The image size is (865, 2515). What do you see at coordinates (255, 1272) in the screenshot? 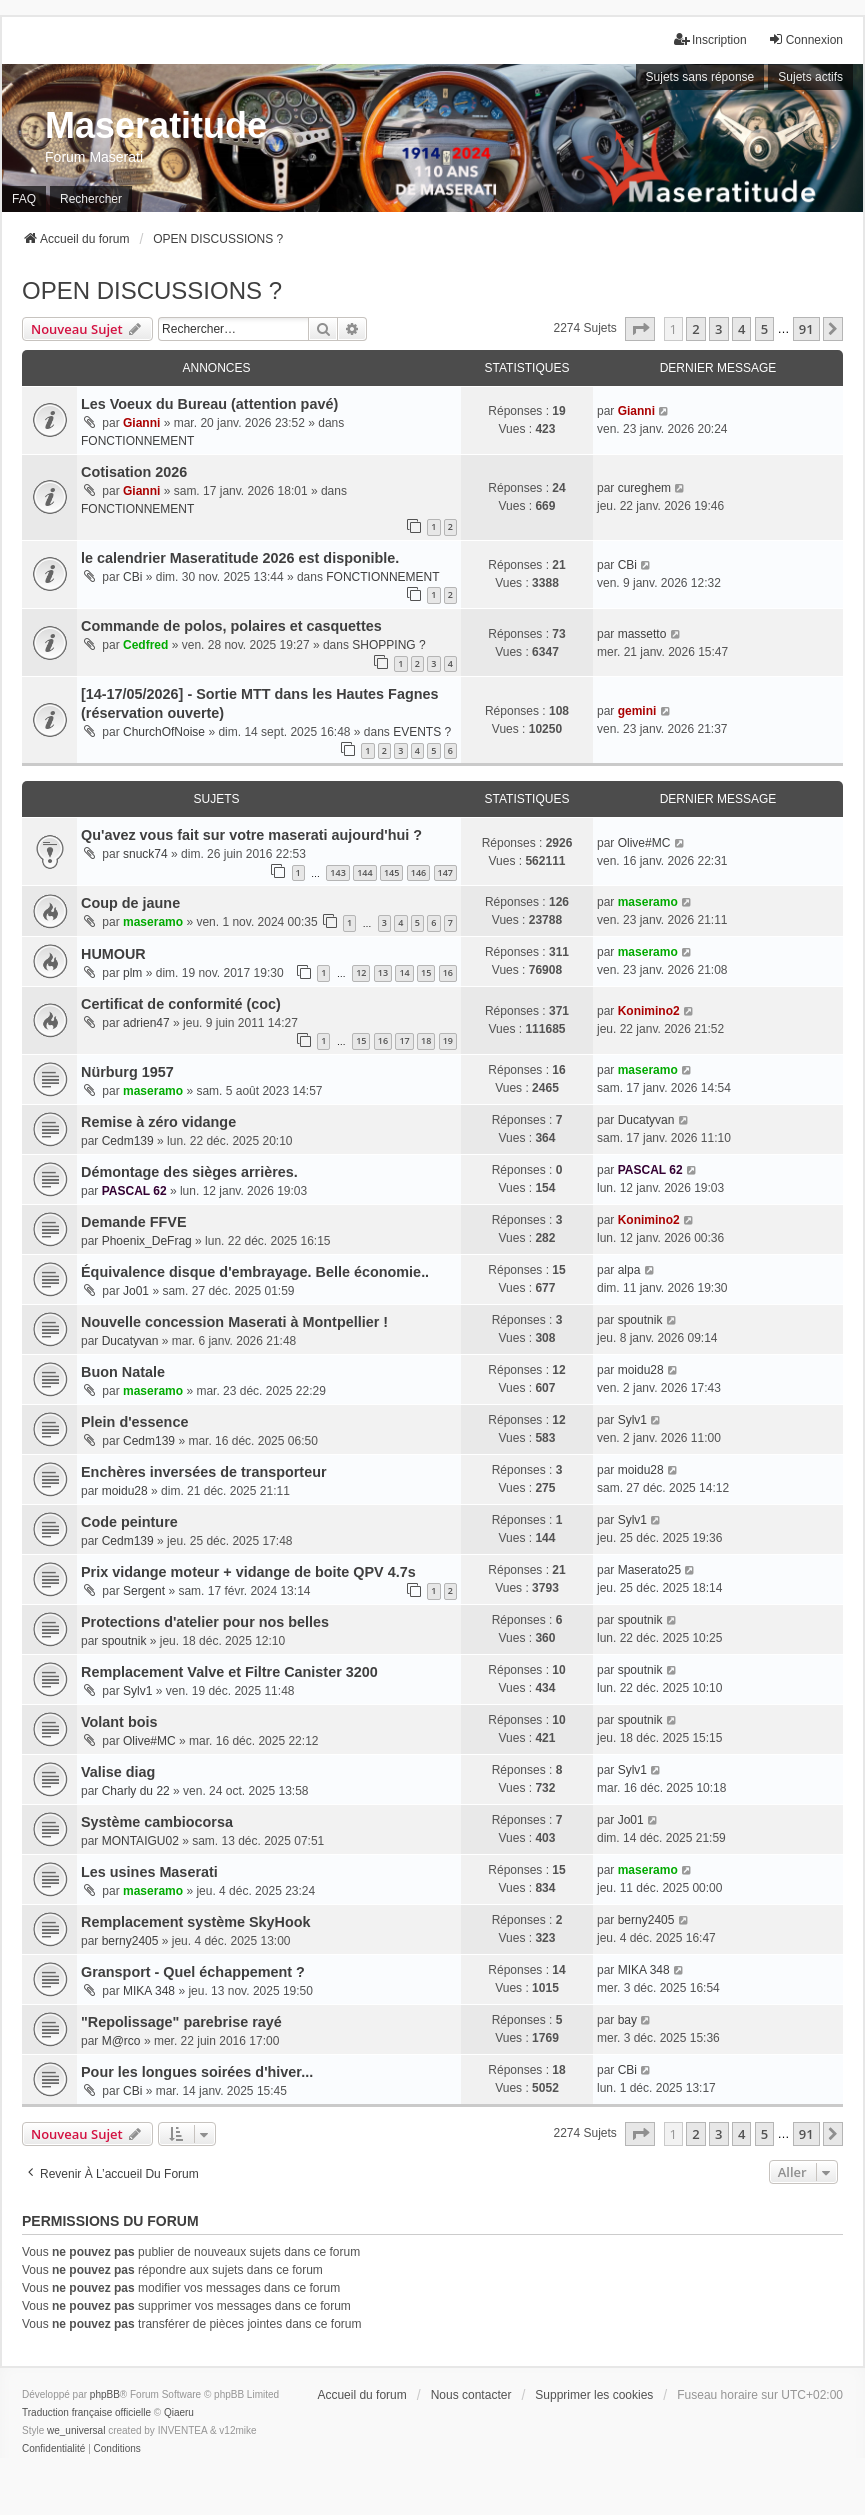
I see `Équivalence disque d'embrayage. Belle économie..` at bounding box center [255, 1272].